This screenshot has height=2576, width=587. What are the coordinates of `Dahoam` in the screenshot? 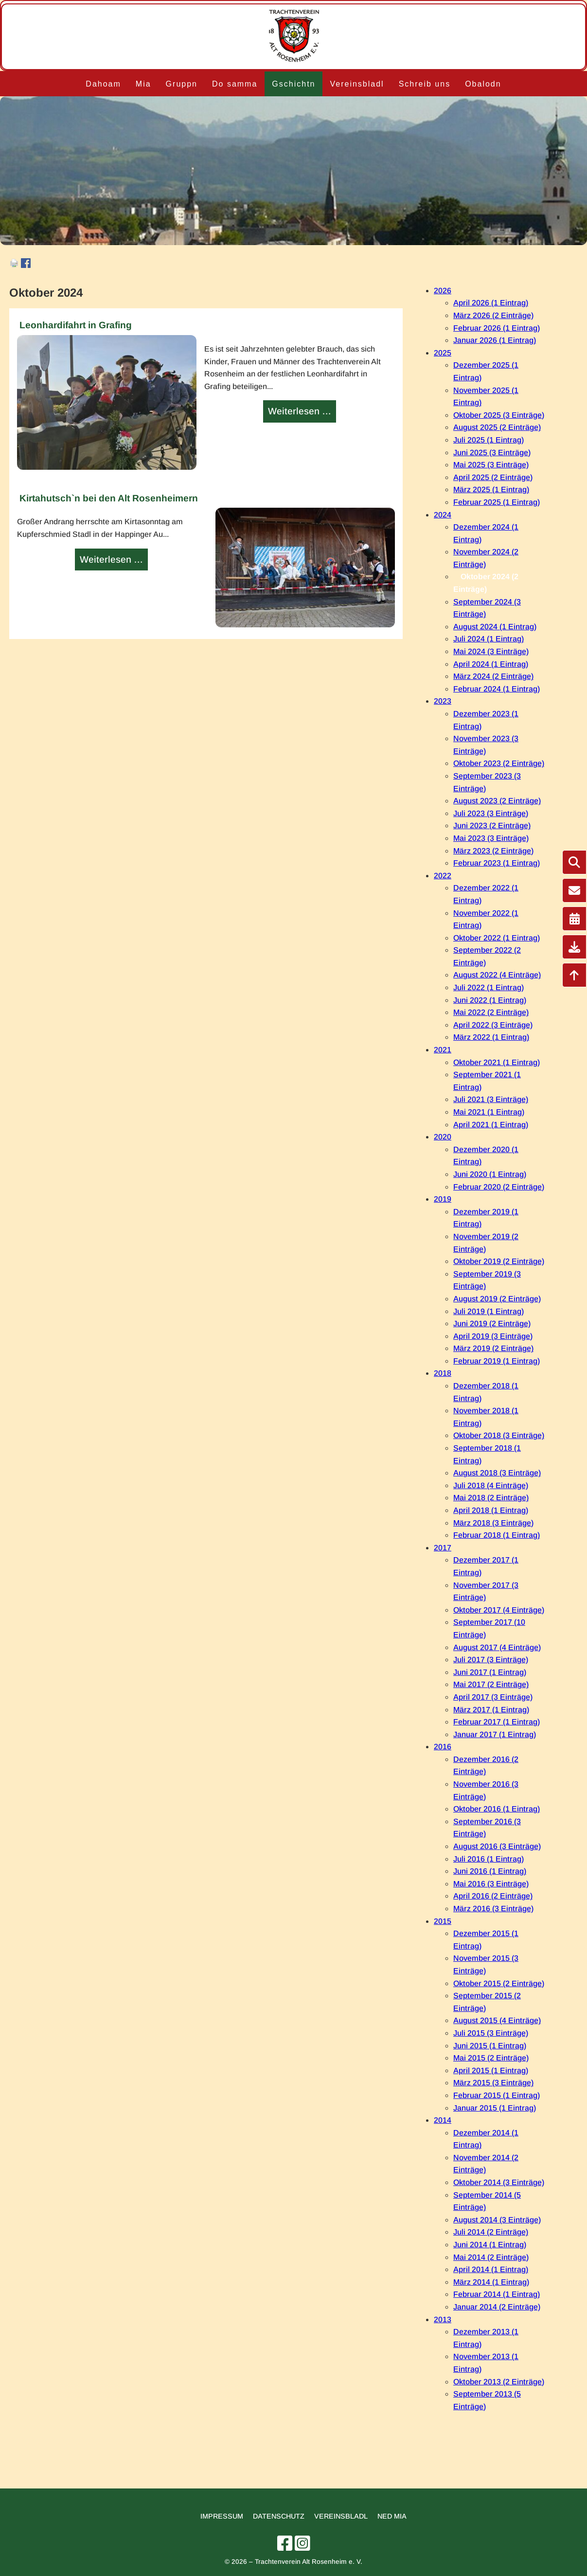 It's located at (103, 84).